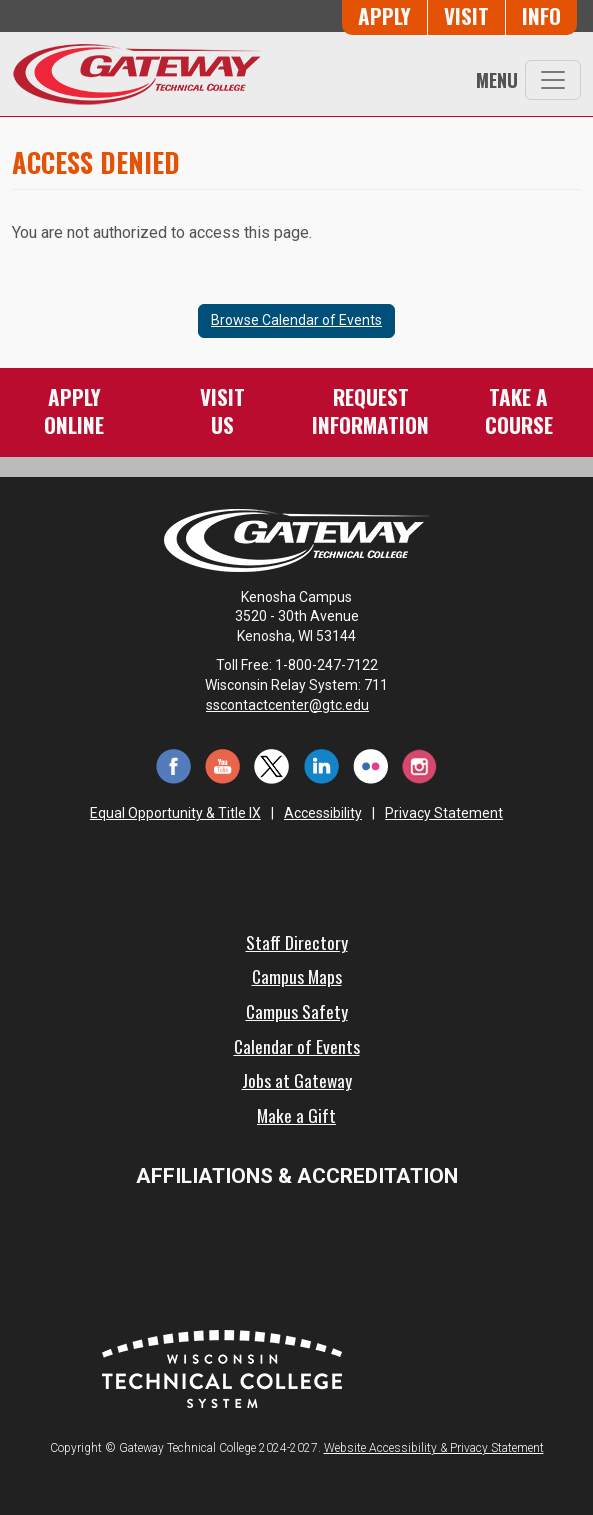 The height and width of the screenshot is (1515, 593). I want to click on ApplyOnline [Apply Online to Gateway], so click(74, 410).